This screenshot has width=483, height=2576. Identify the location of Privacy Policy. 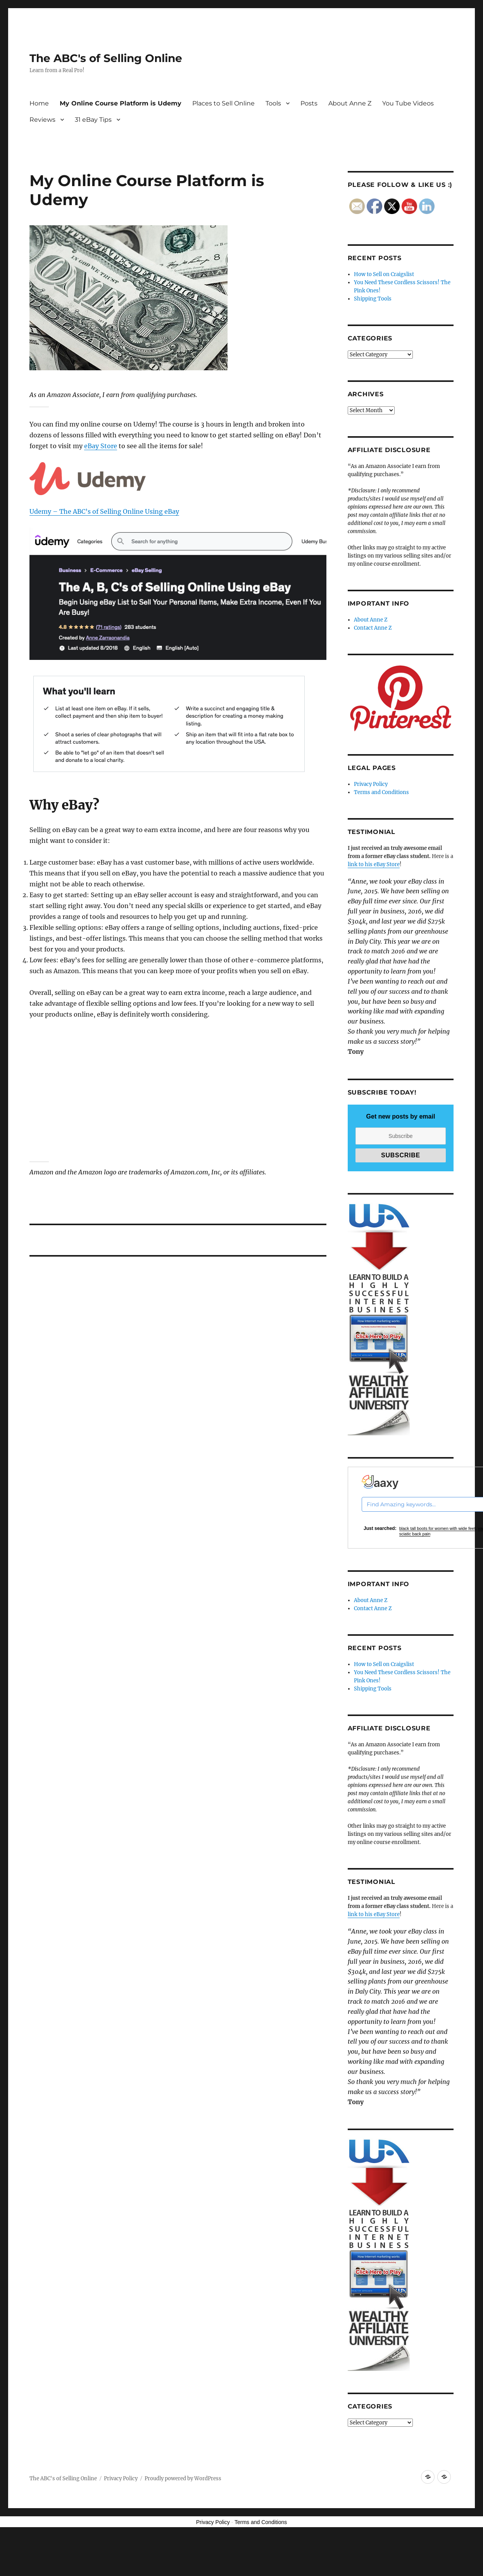
(371, 784).